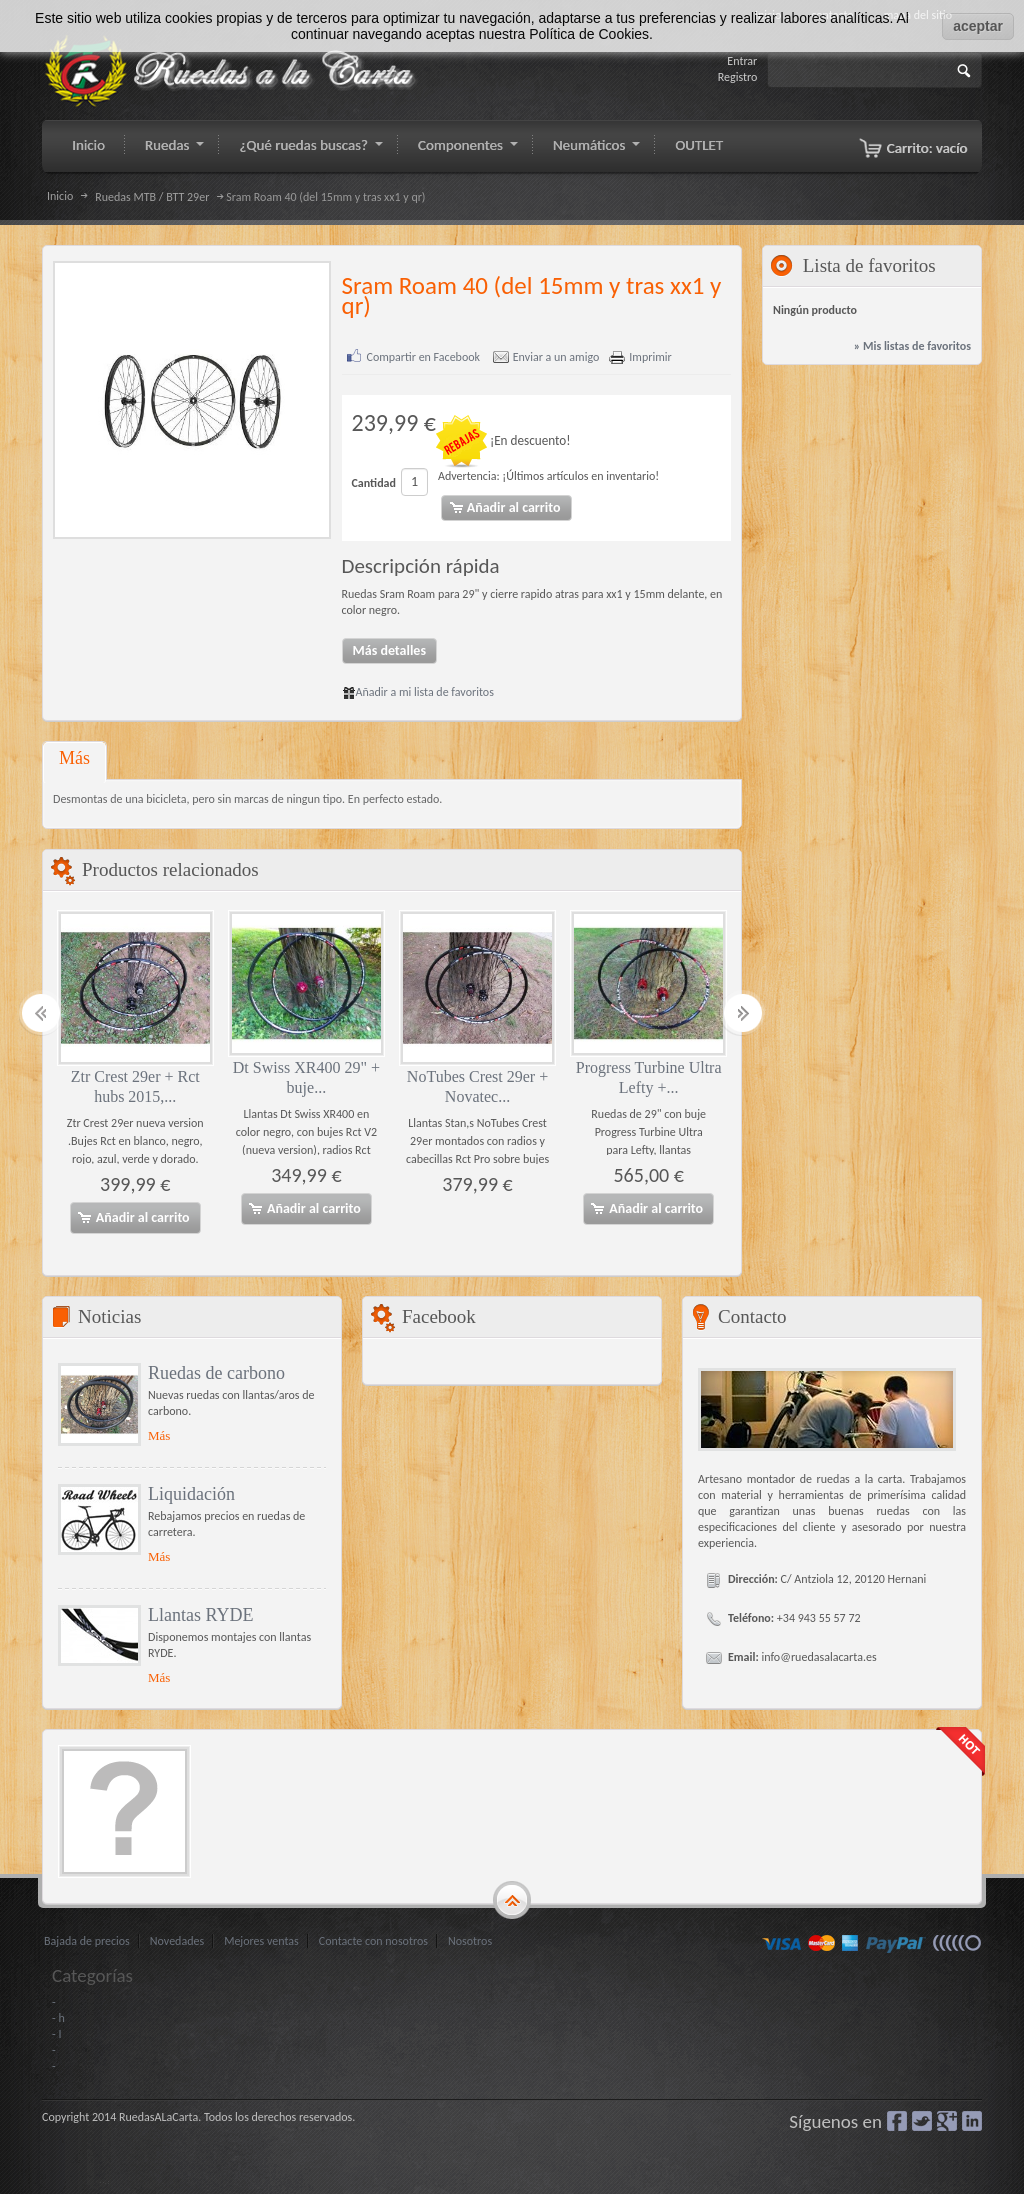 This screenshot has width=1024, height=2194. I want to click on Ruedas de carbono, so click(216, 1372).